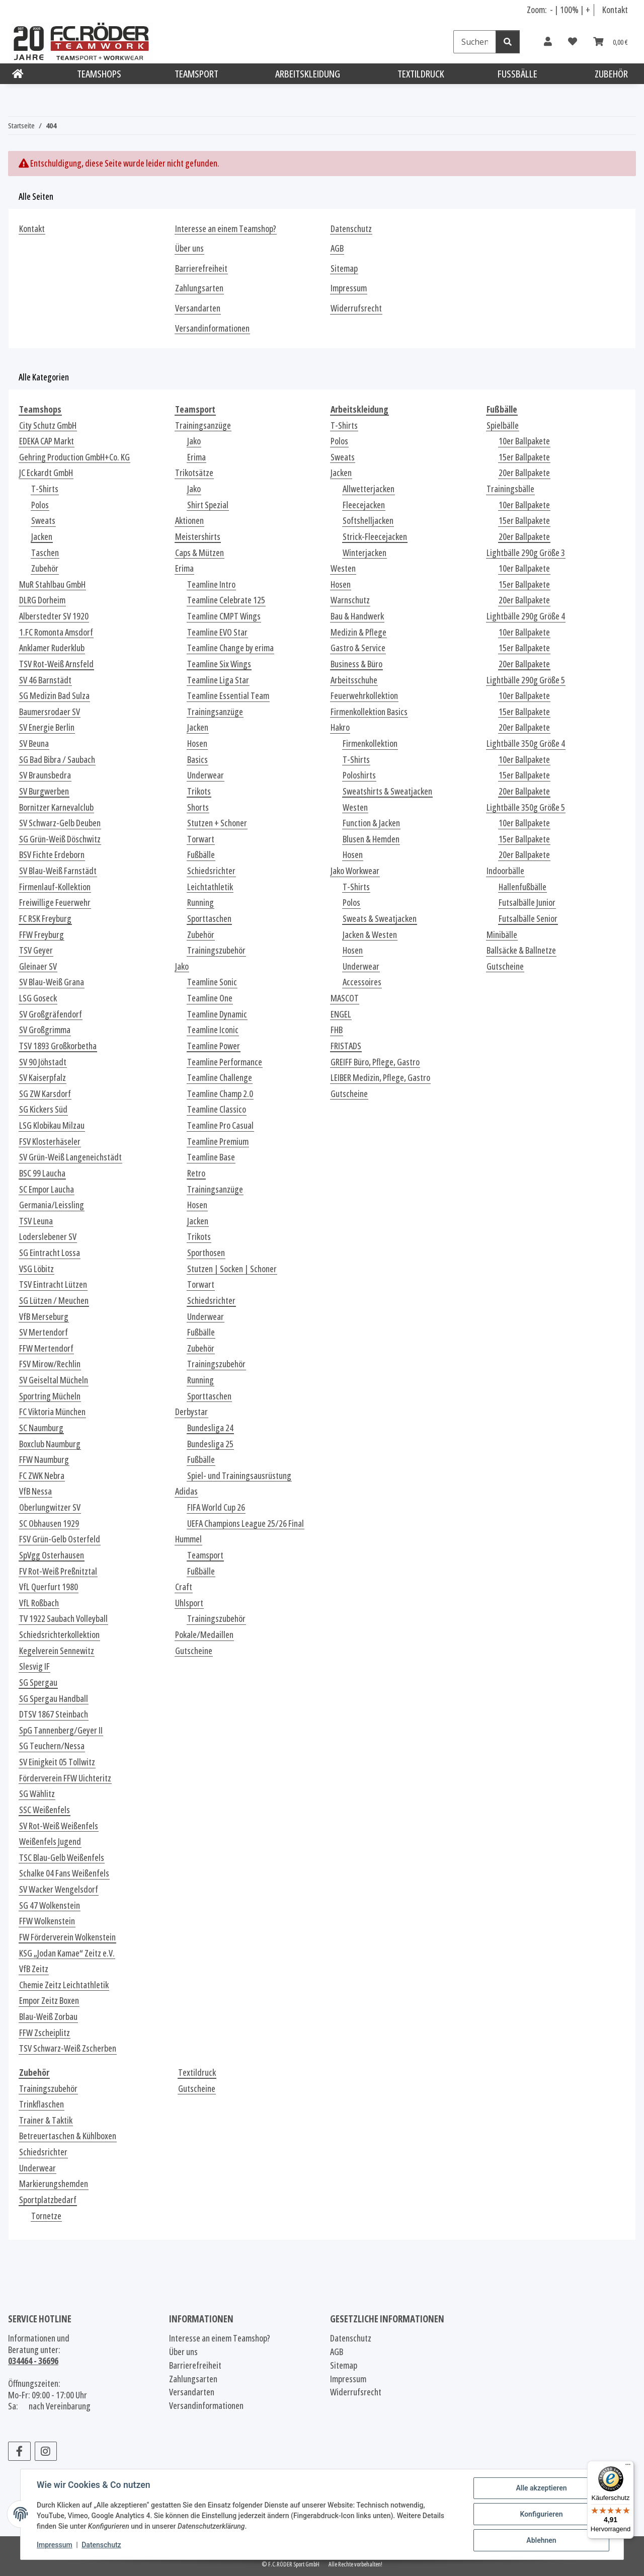 The image size is (644, 2576). I want to click on Schiedsrichterkollektion, so click(59, 1635).